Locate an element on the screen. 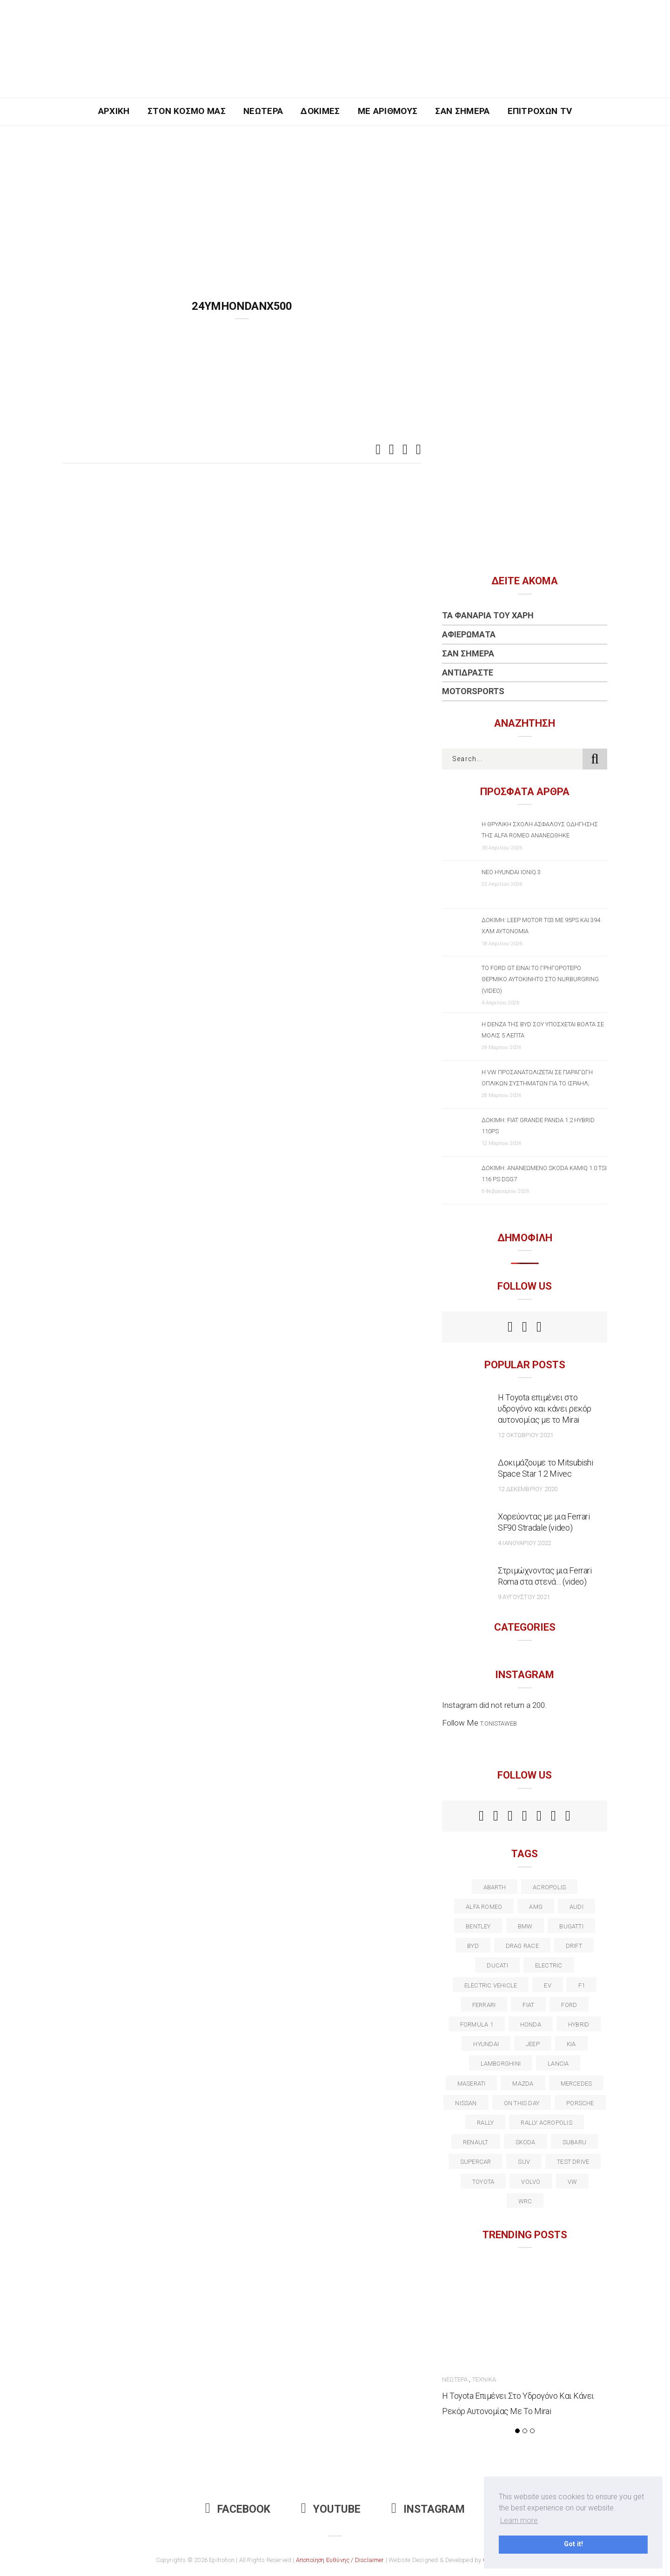 The width and height of the screenshot is (670, 2576). Mercedes [Mercedes (14 στοιχεία)] is located at coordinates (576, 2083).